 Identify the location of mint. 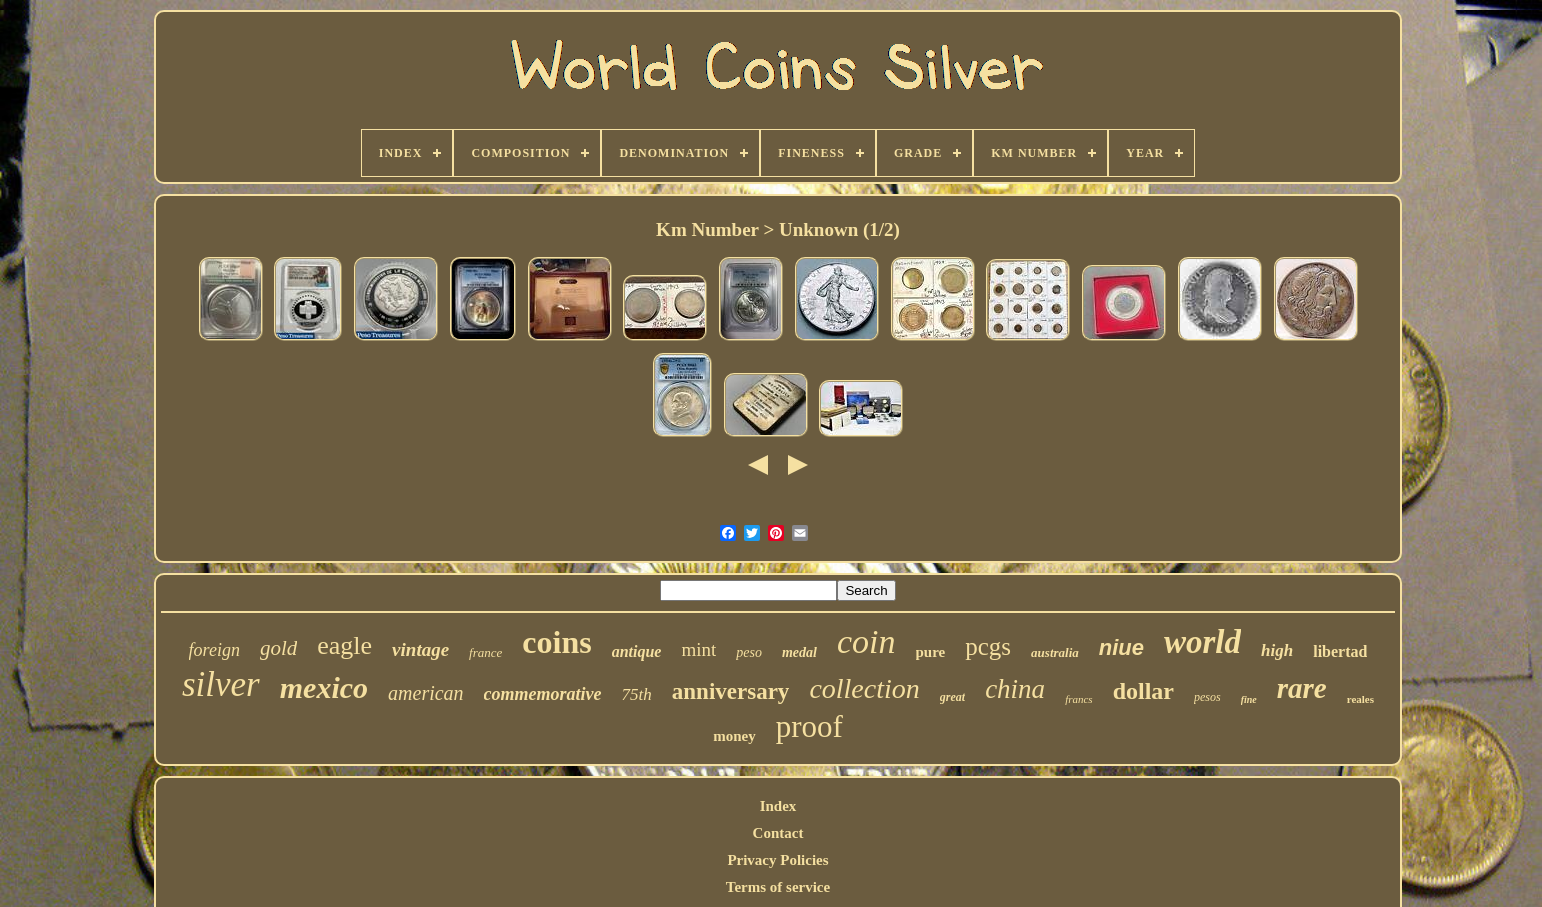
(698, 649).